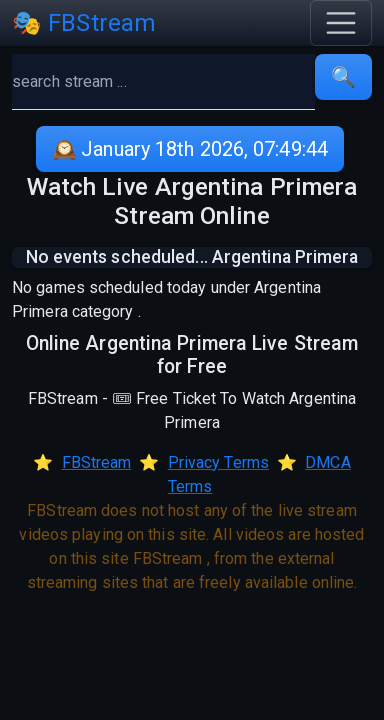  I want to click on Privacy Terms, so click(218, 462).